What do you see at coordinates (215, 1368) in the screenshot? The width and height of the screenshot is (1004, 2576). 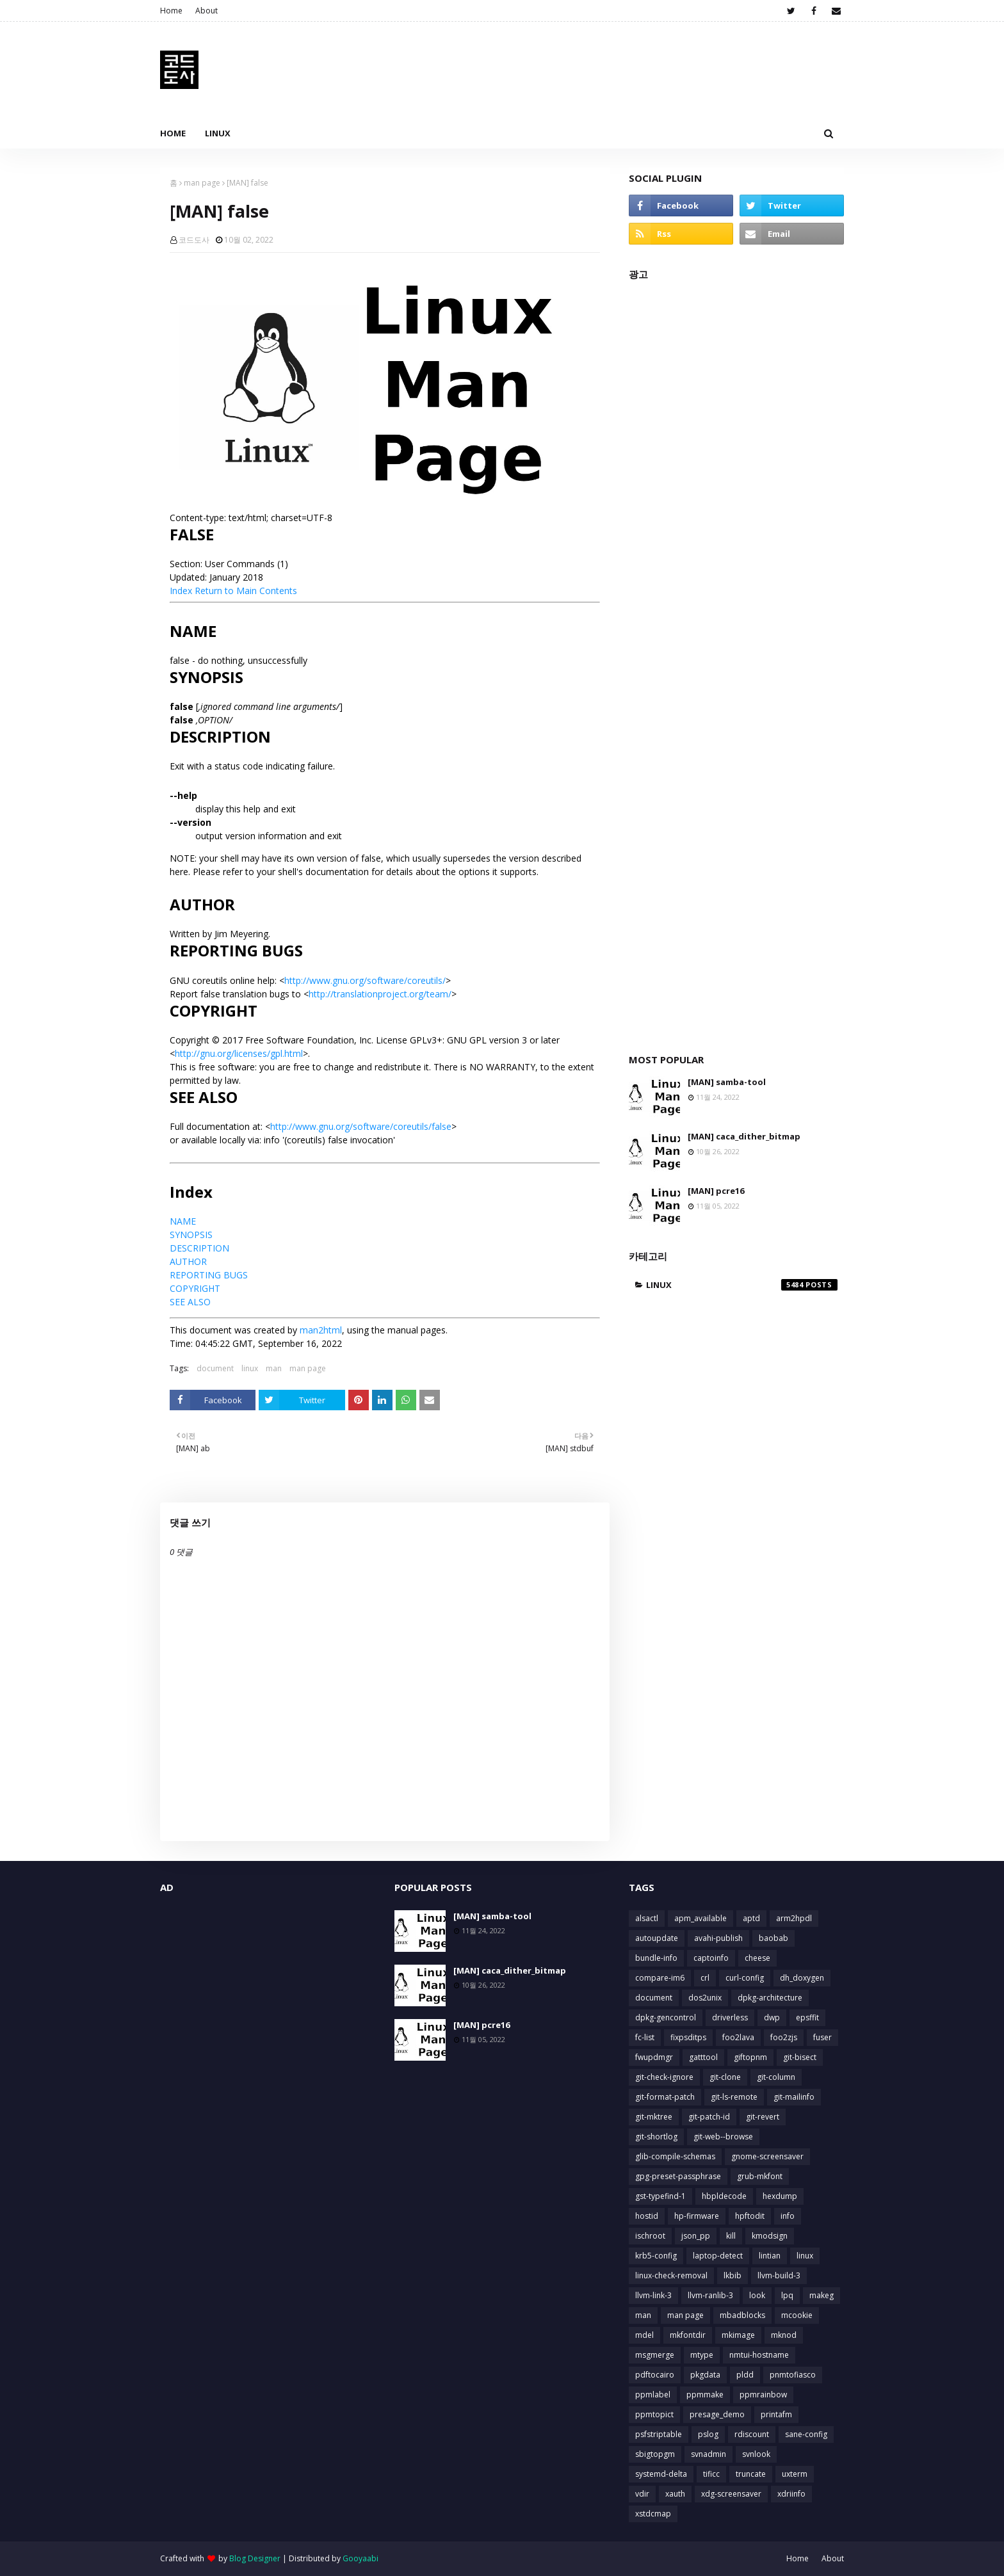 I see `document` at bounding box center [215, 1368].